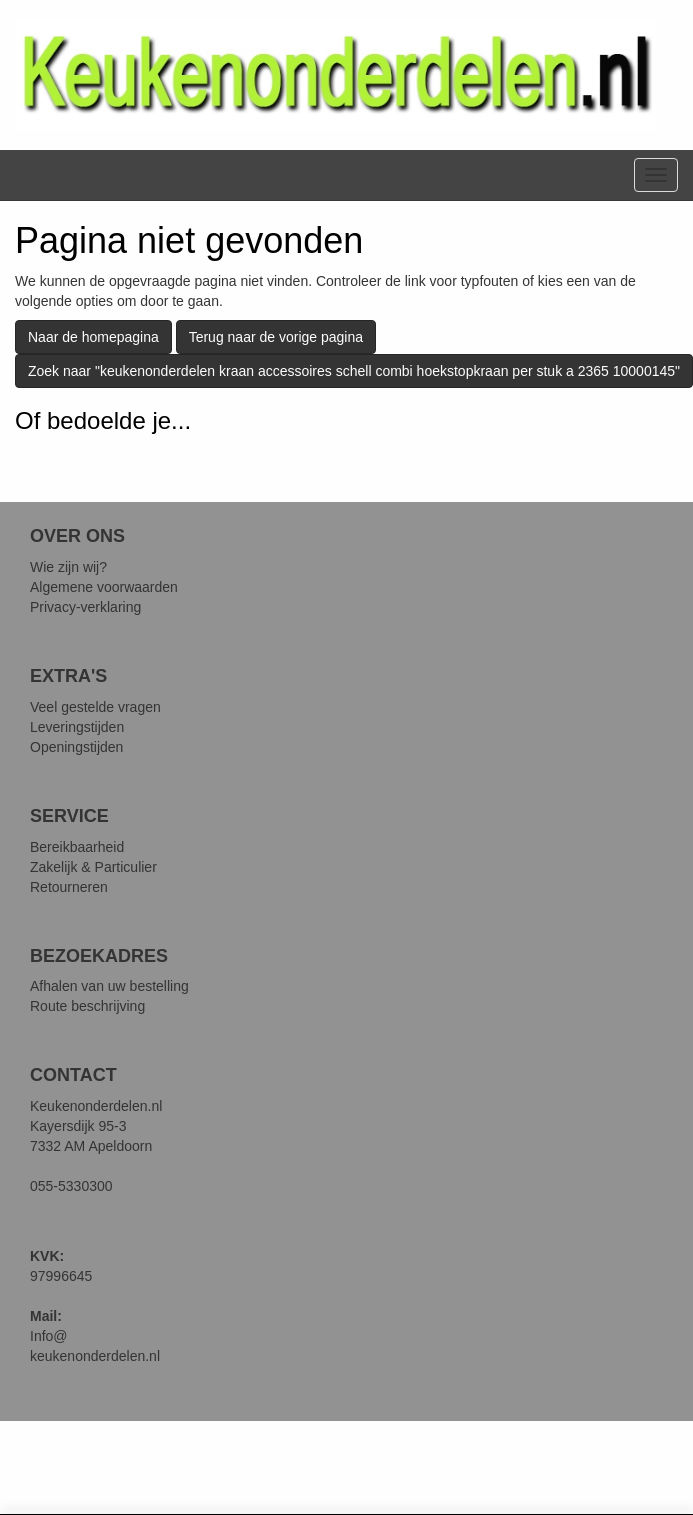 This screenshot has width=693, height=1515. I want to click on Veel gestelde vragen, so click(95, 707).